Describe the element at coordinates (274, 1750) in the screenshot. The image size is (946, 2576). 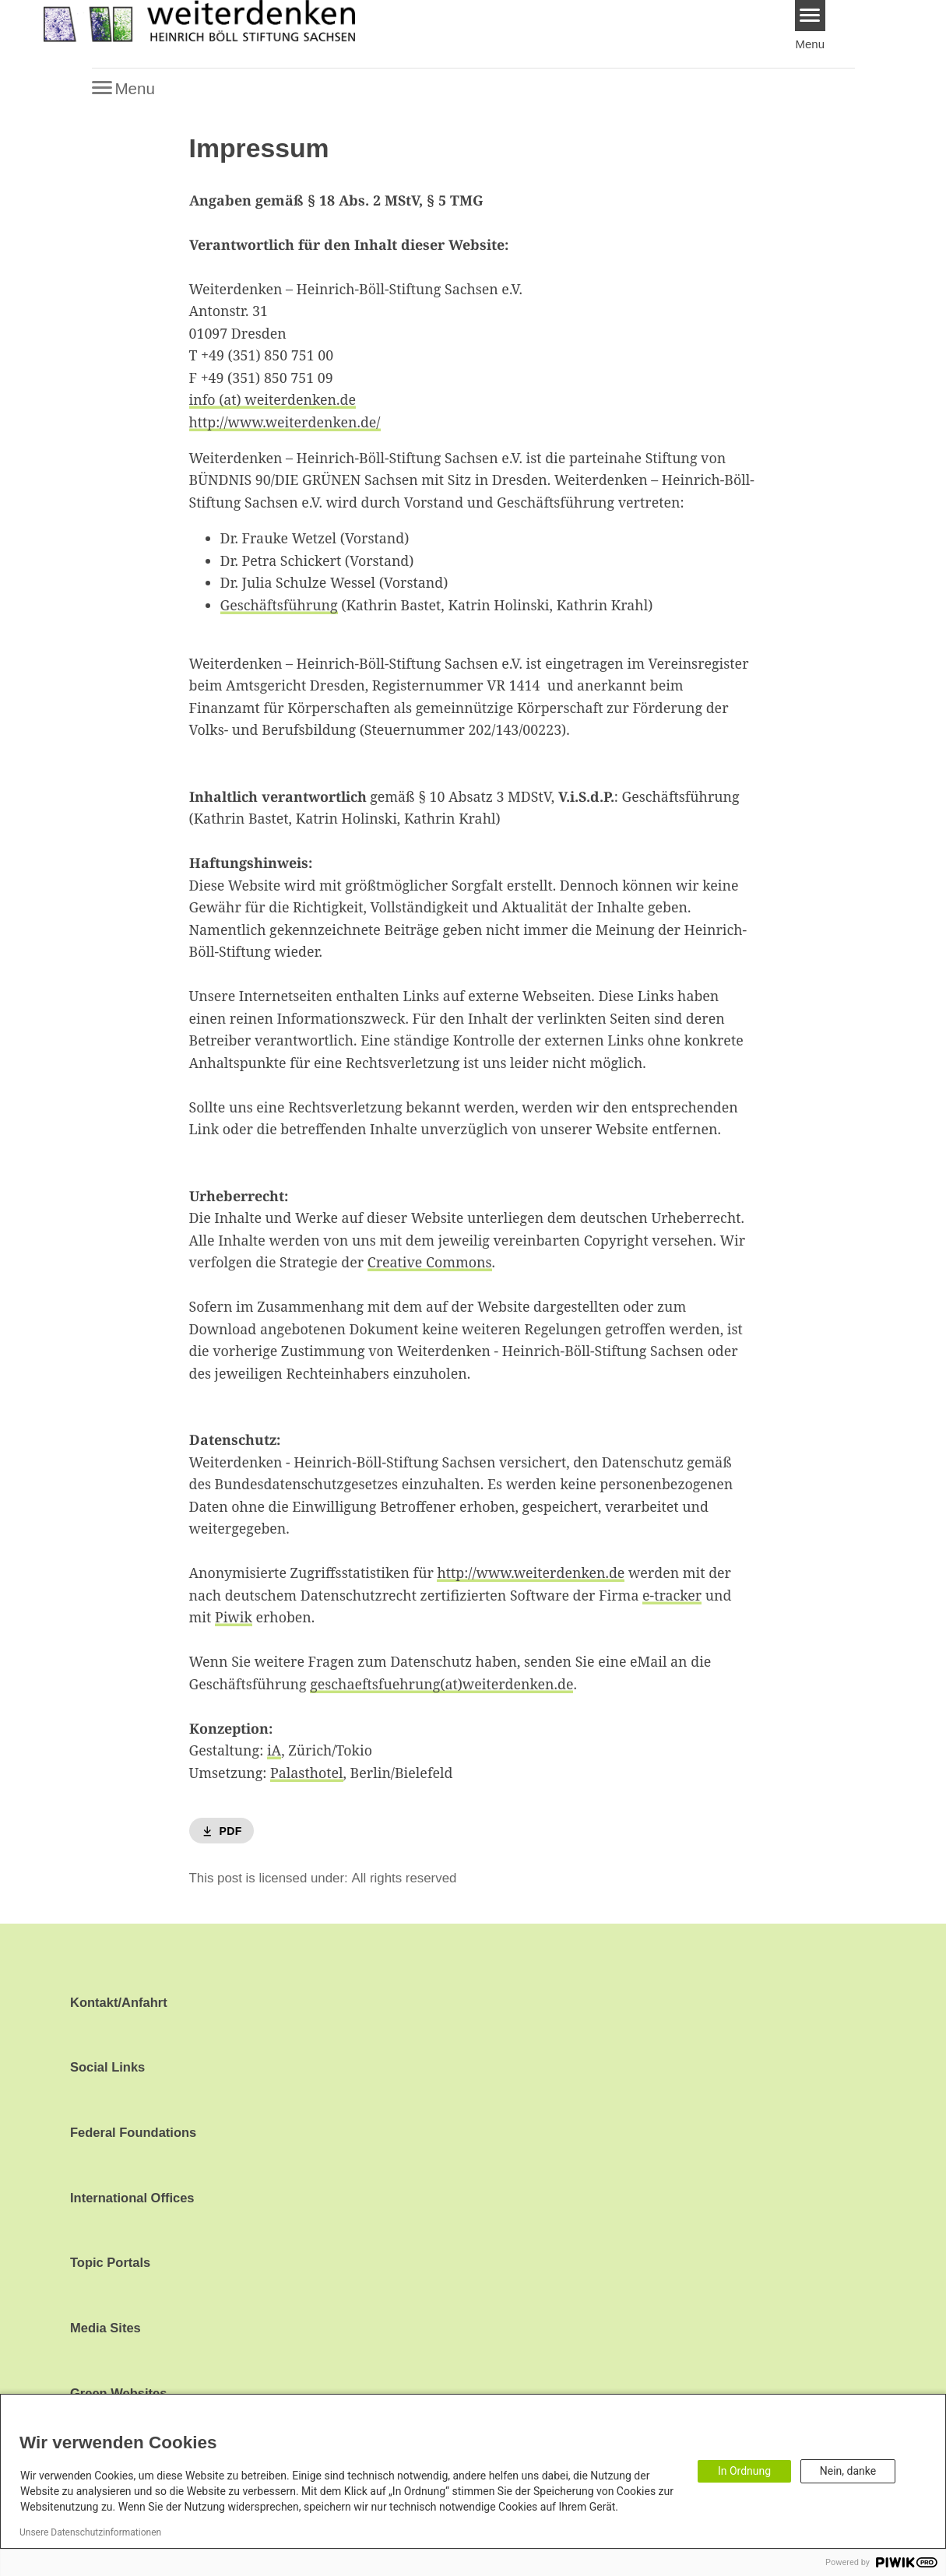
I see `iA` at that location.